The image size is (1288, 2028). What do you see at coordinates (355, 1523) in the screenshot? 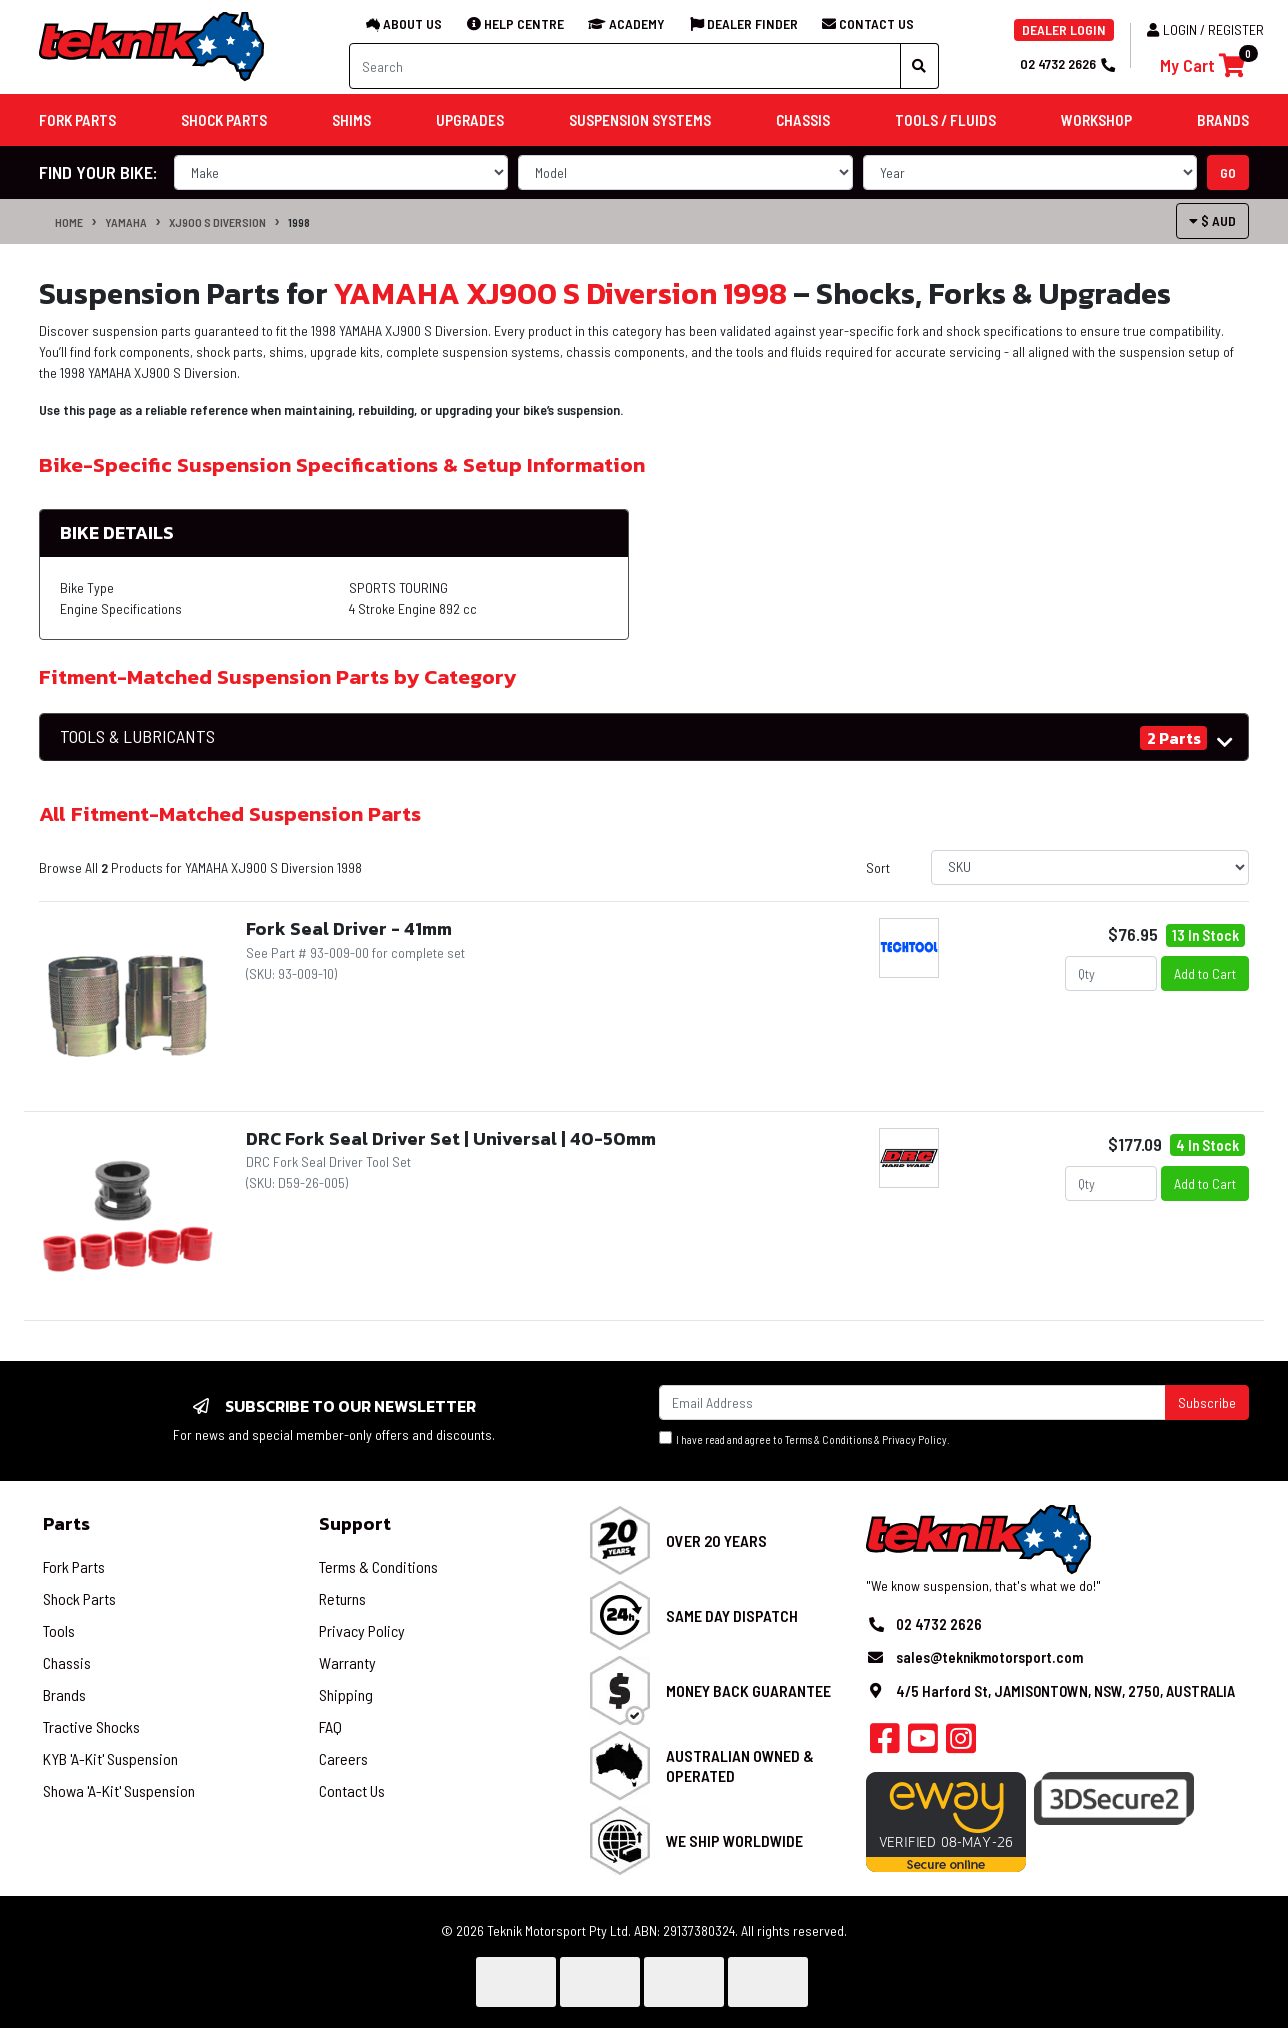
I see `Support` at bounding box center [355, 1523].